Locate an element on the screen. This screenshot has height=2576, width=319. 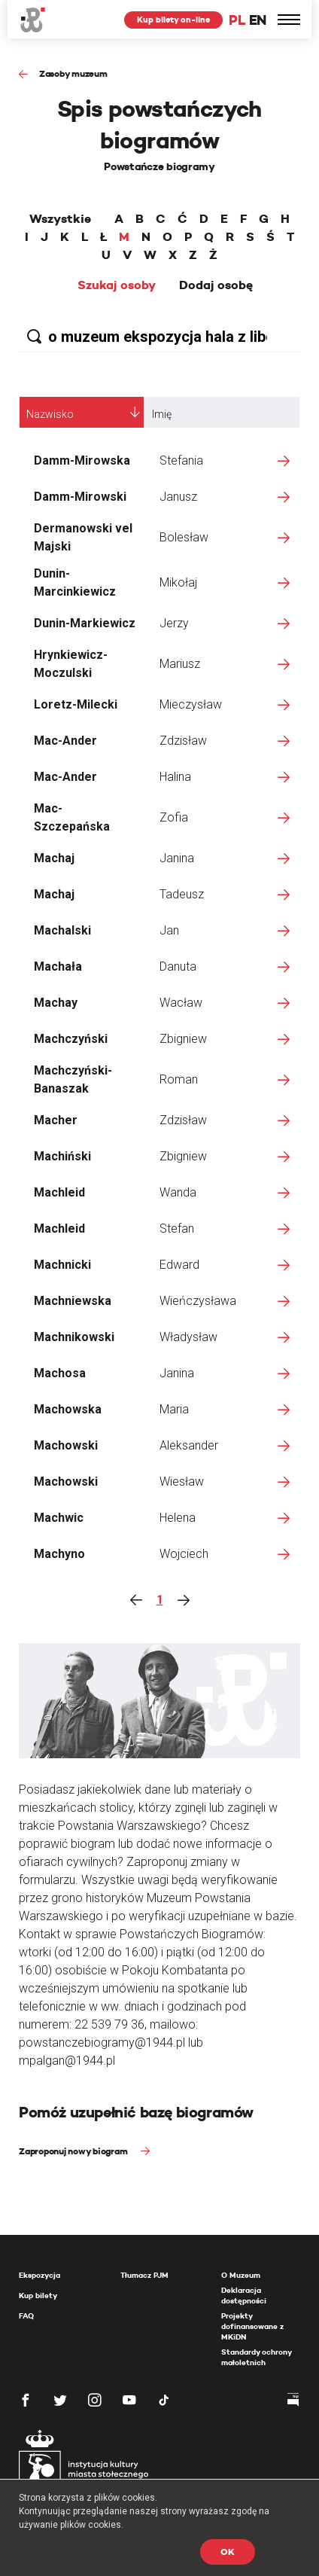
Ekspozycja is located at coordinates (39, 2275).